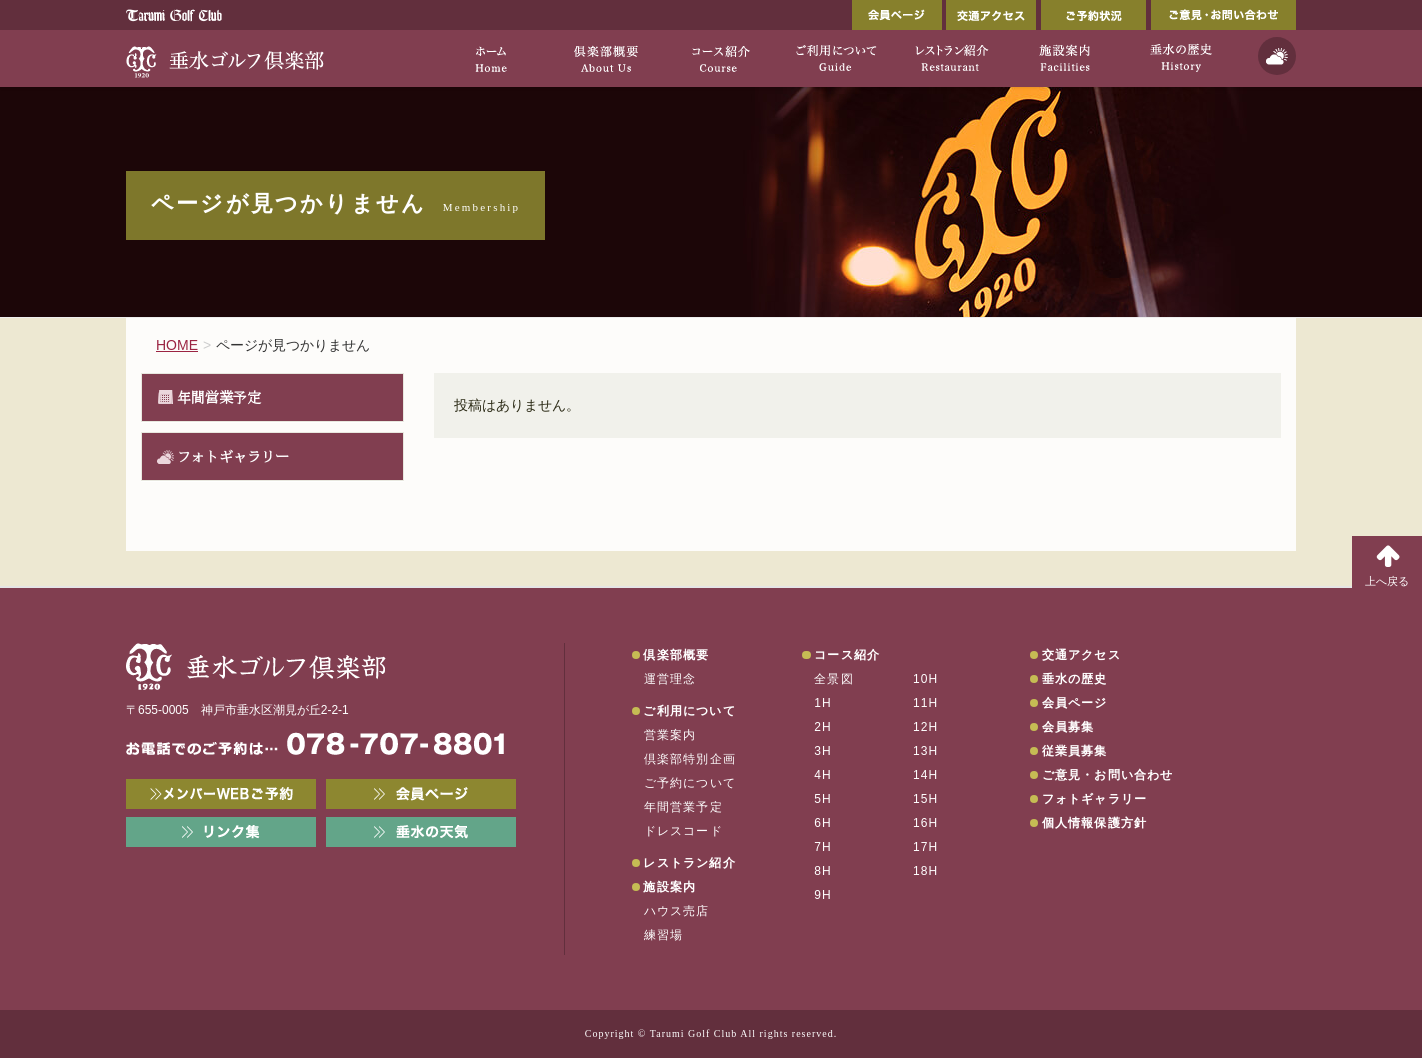  Describe the element at coordinates (926, 751) in the screenshot. I see `13H` at that location.